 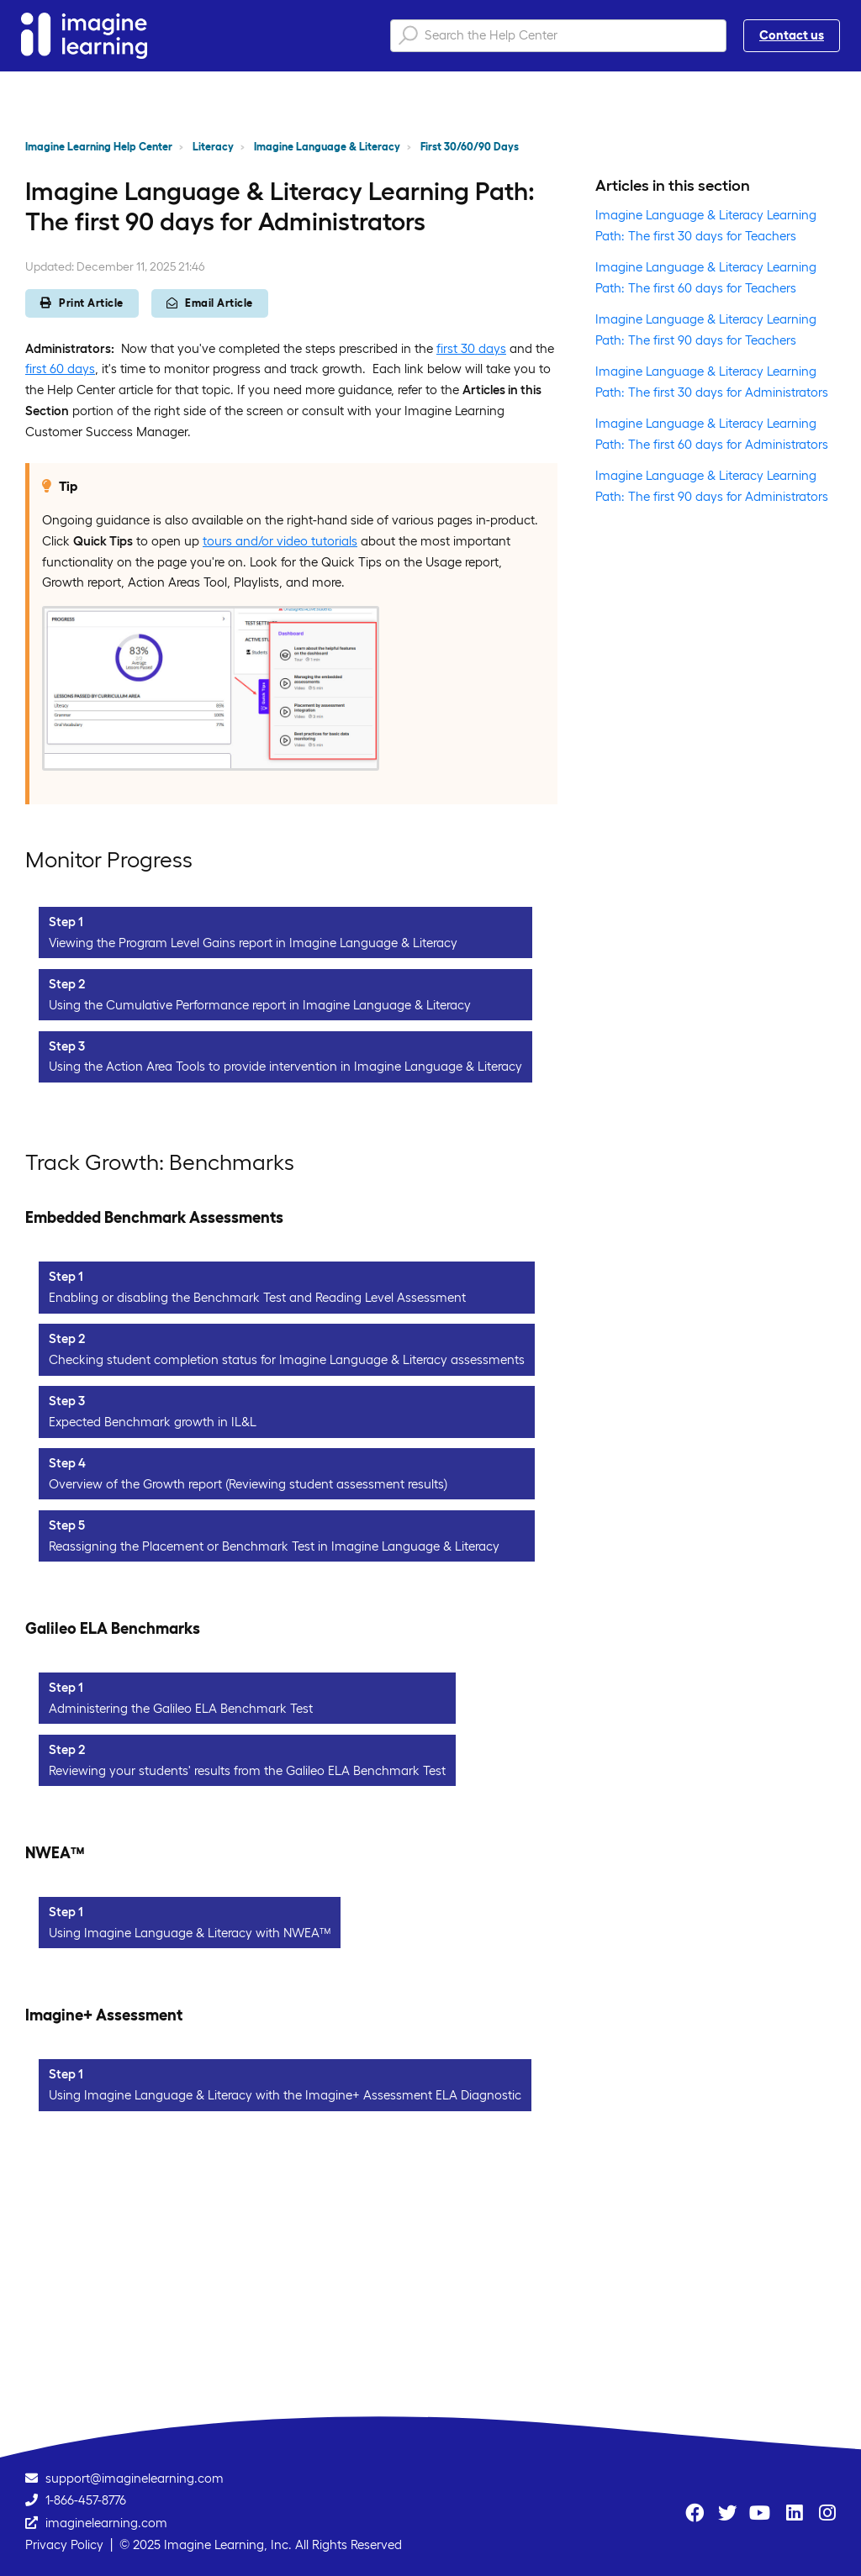 What do you see at coordinates (60, 368) in the screenshot?
I see `first 60 days` at bounding box center [60, 368].